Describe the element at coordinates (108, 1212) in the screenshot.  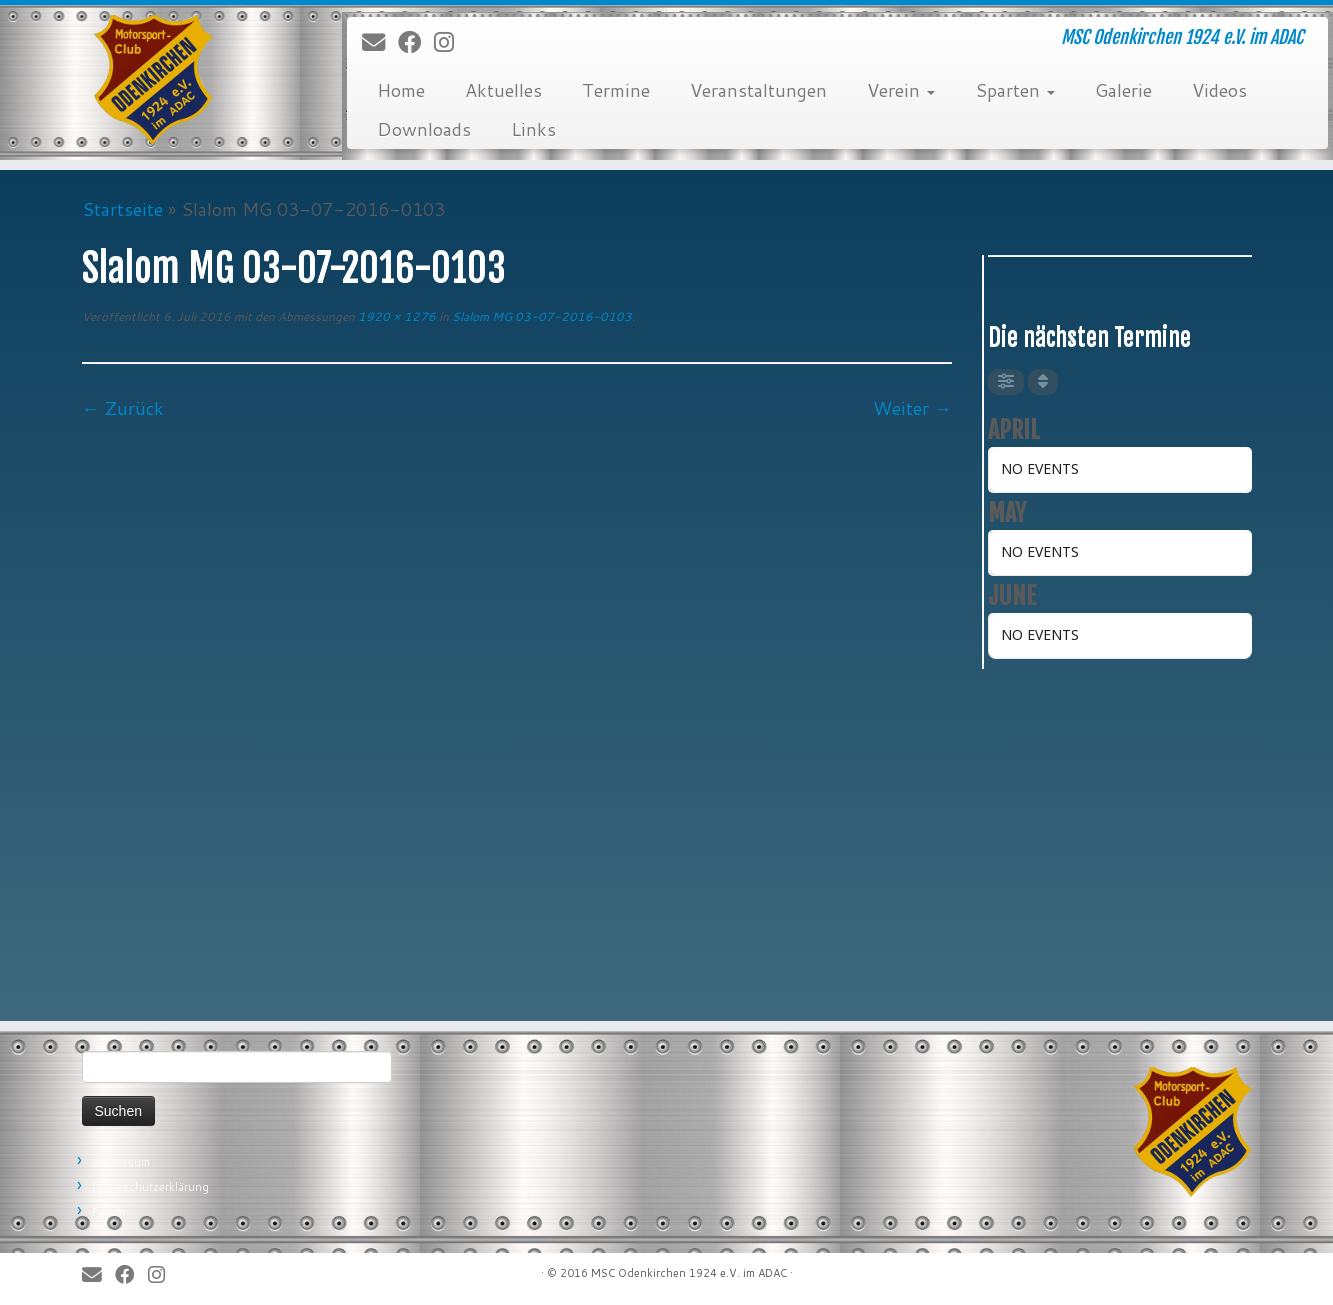
I see `Forum` at that location.